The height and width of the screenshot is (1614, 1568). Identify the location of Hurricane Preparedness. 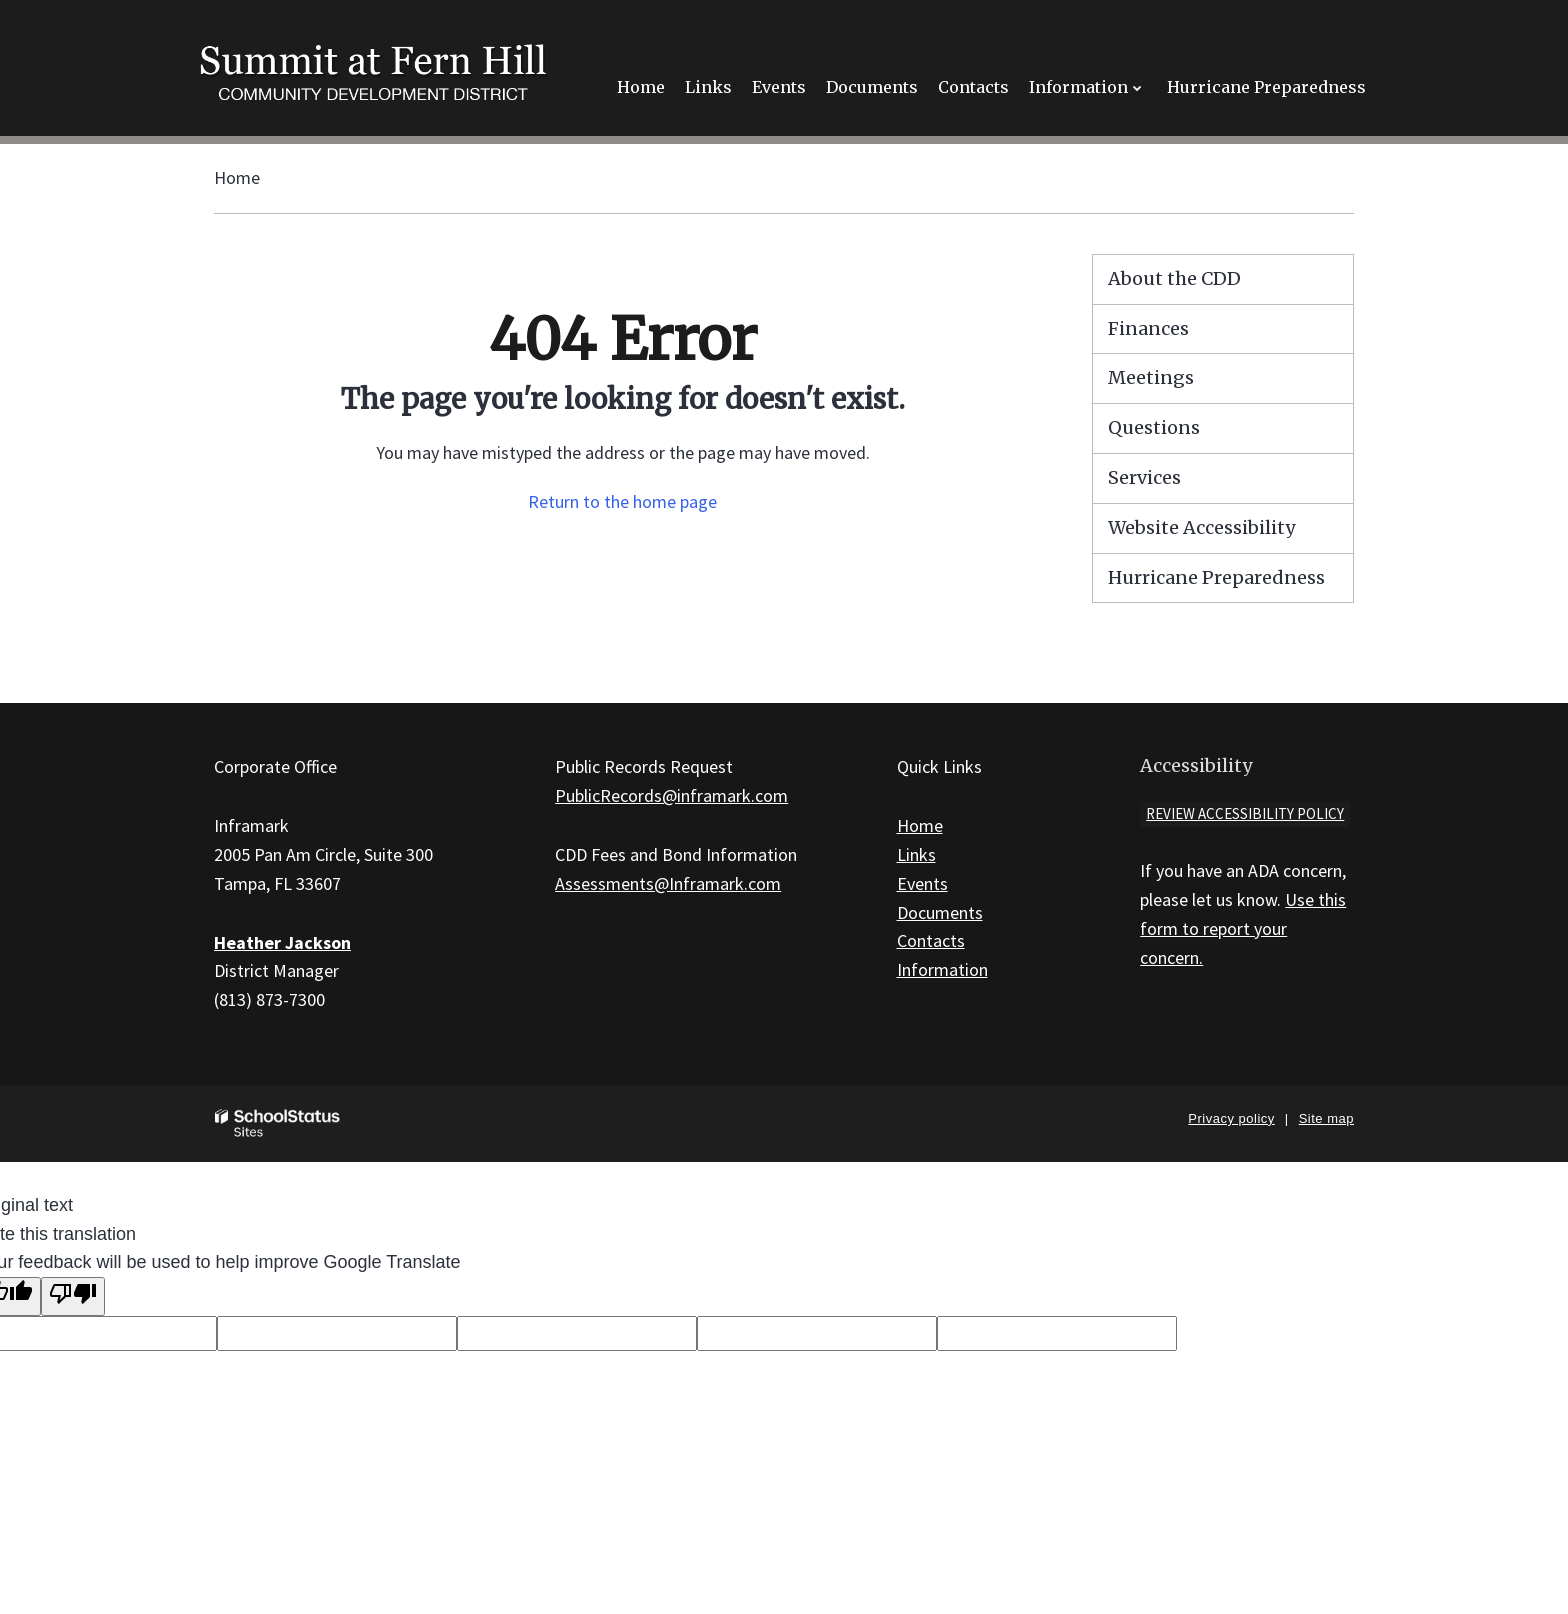
(1216, 577).